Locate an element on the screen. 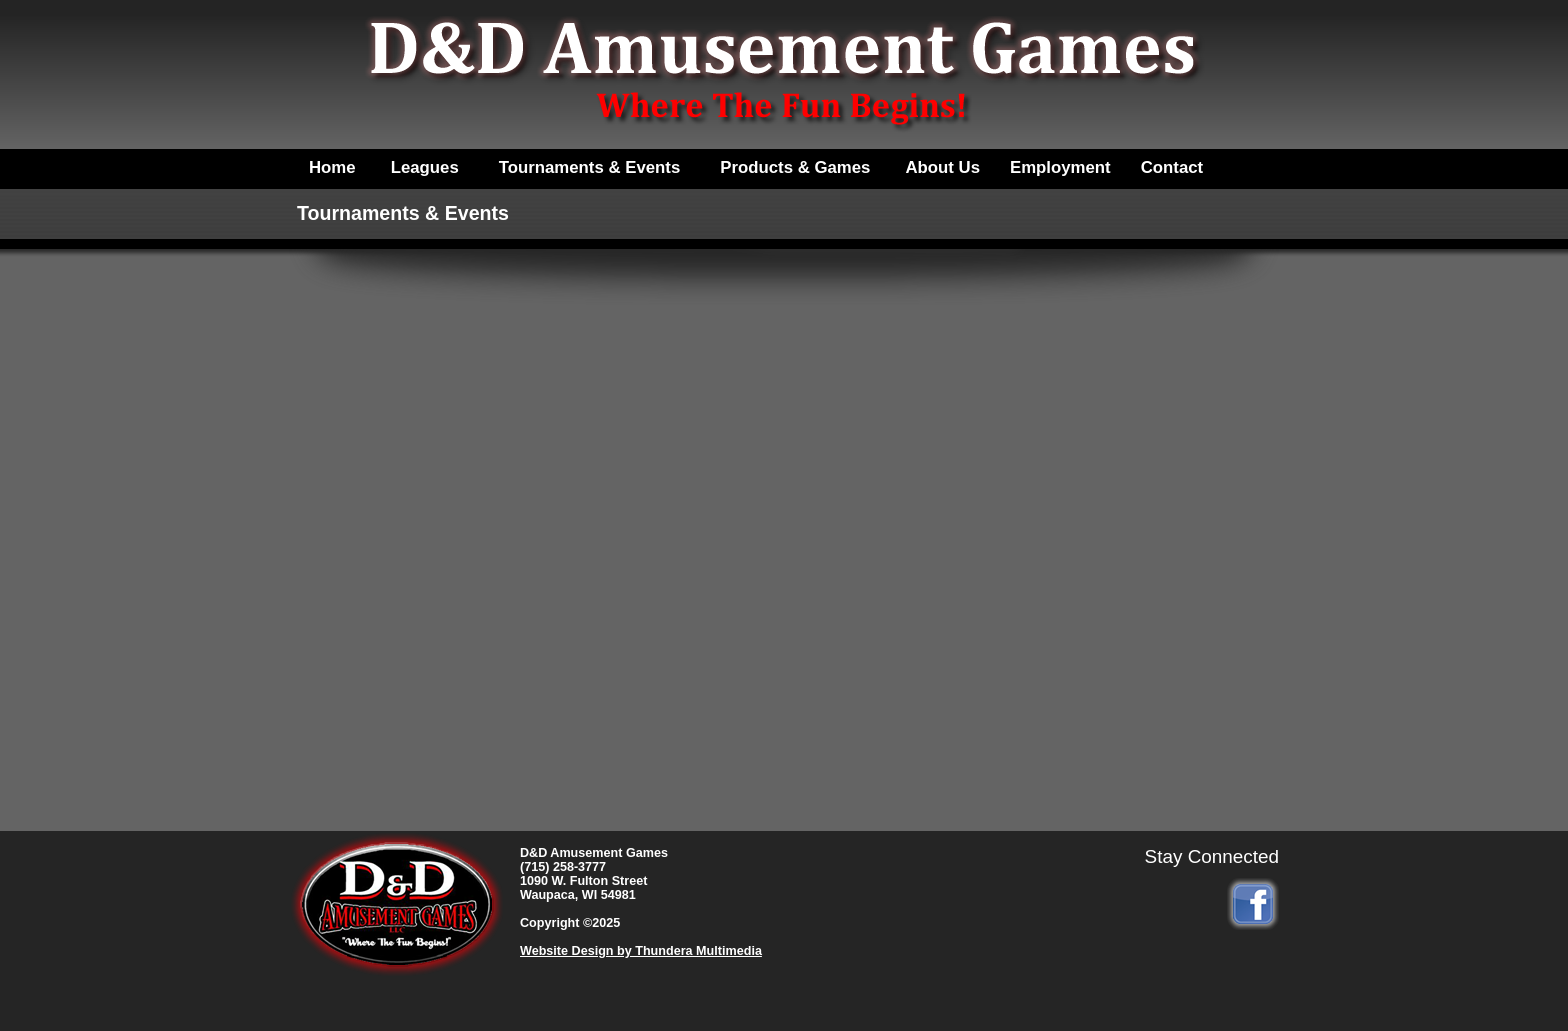  Home is located at coordinates (332, 167).